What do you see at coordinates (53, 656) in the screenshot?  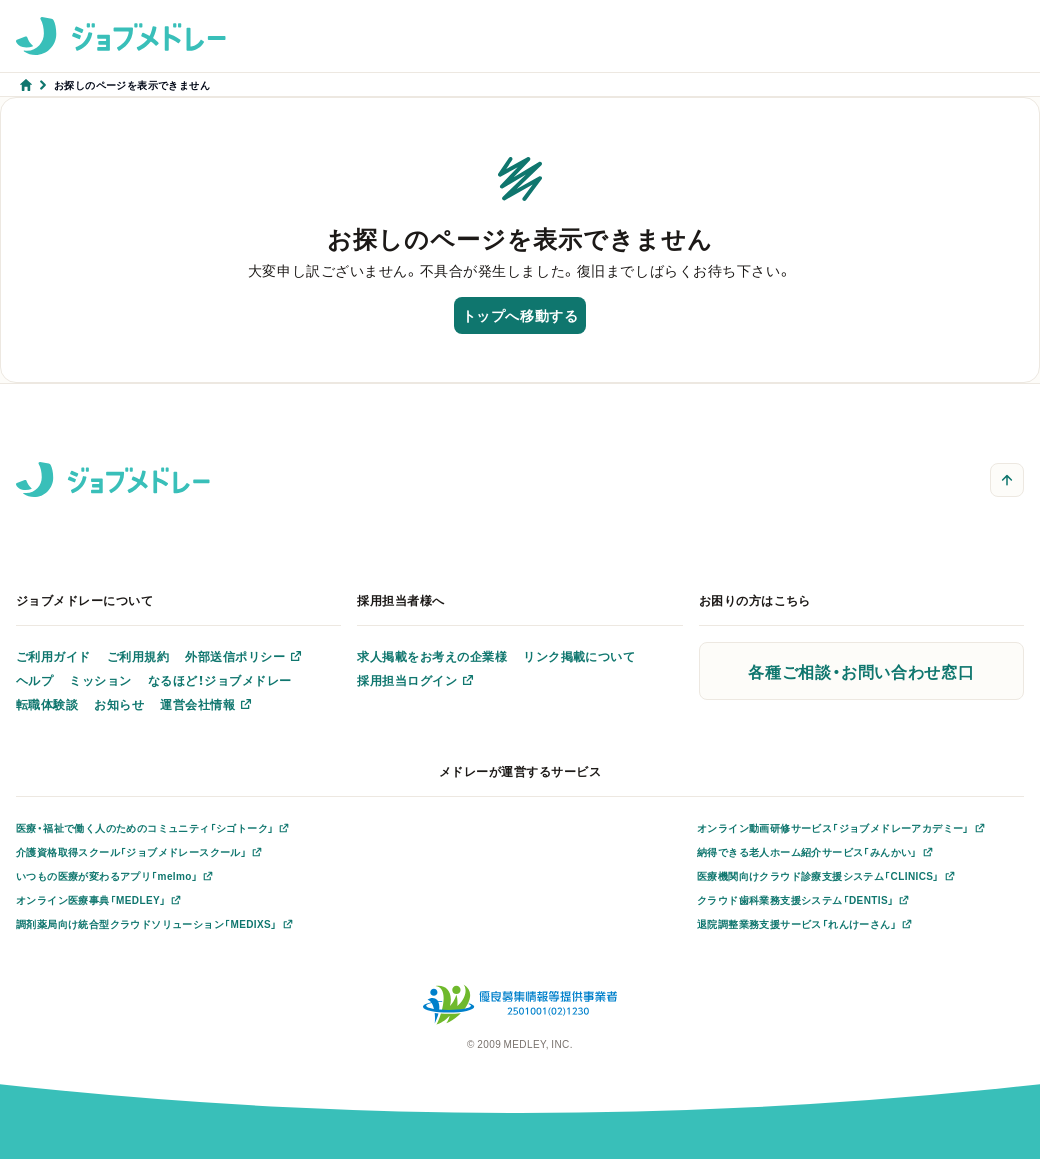 I see `ご利用ガイド` at bounding box center [53, 656].